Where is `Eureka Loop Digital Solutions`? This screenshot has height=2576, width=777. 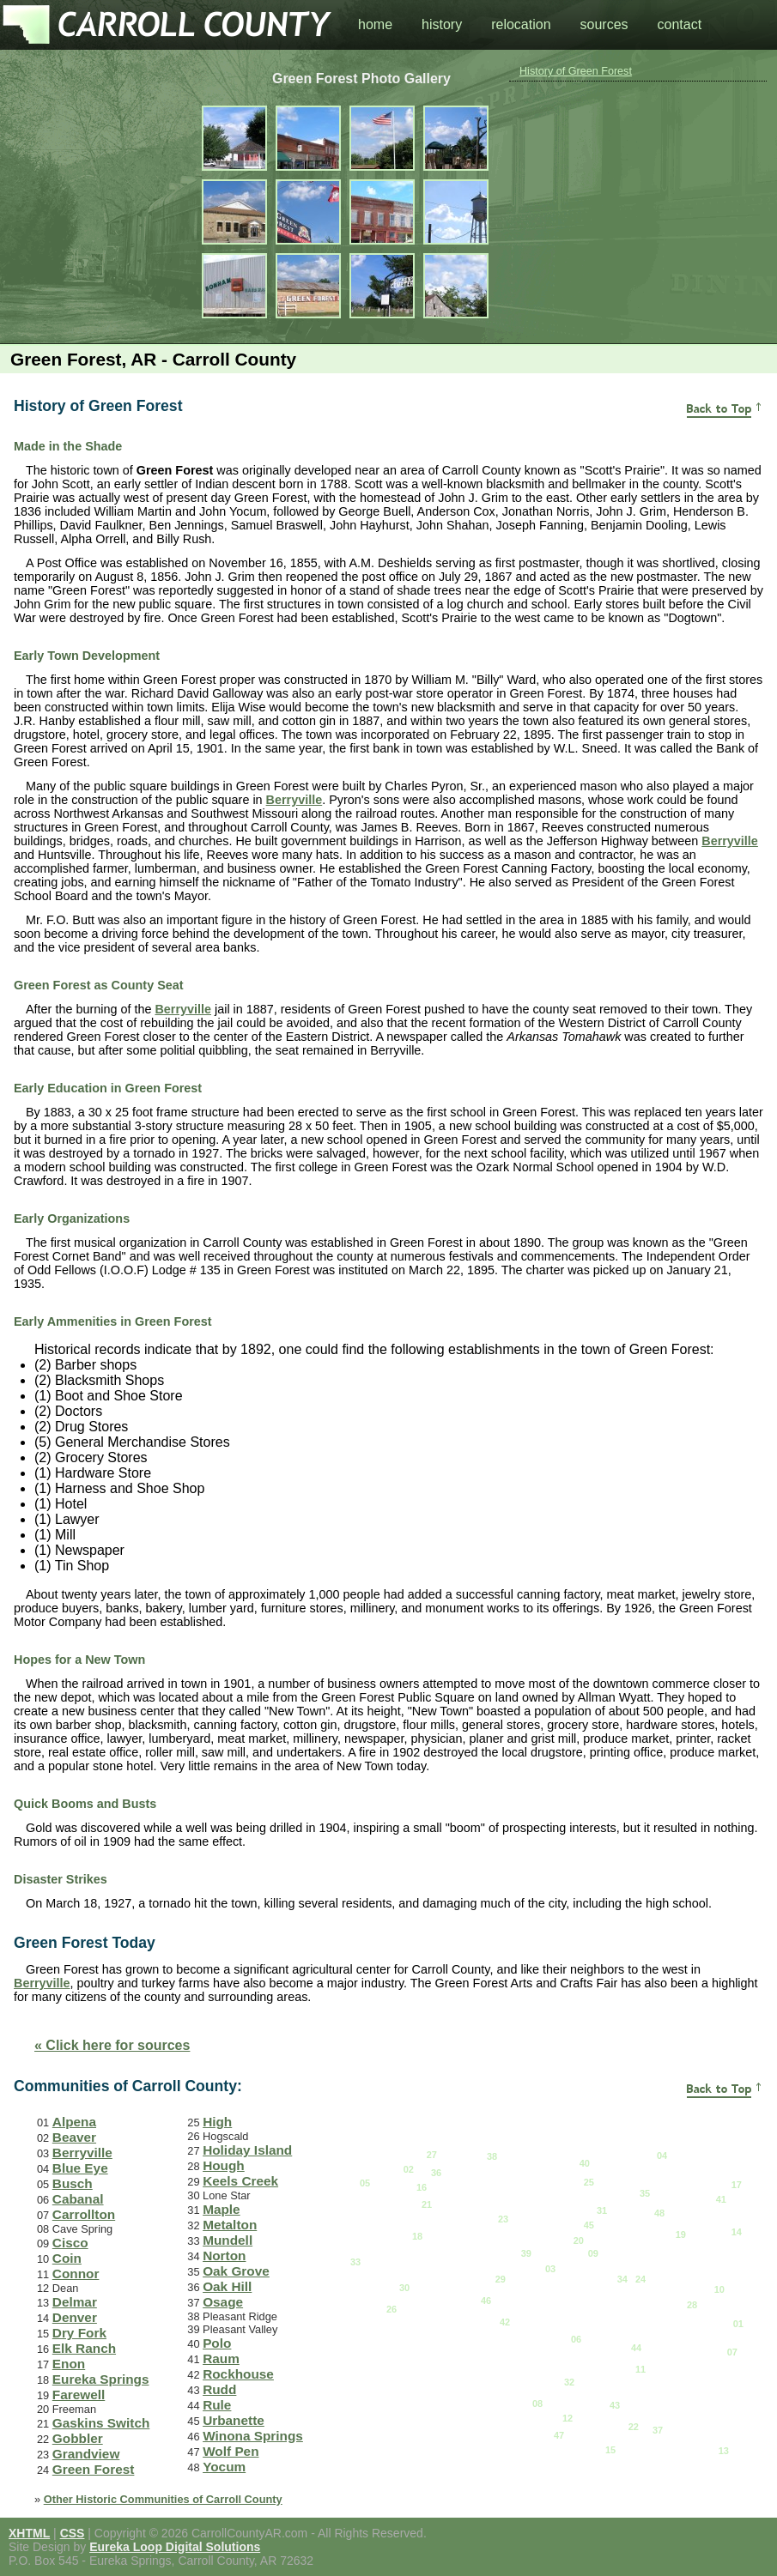 Eureka Loop Digital Solutions is located at coordinates (174, 2547).